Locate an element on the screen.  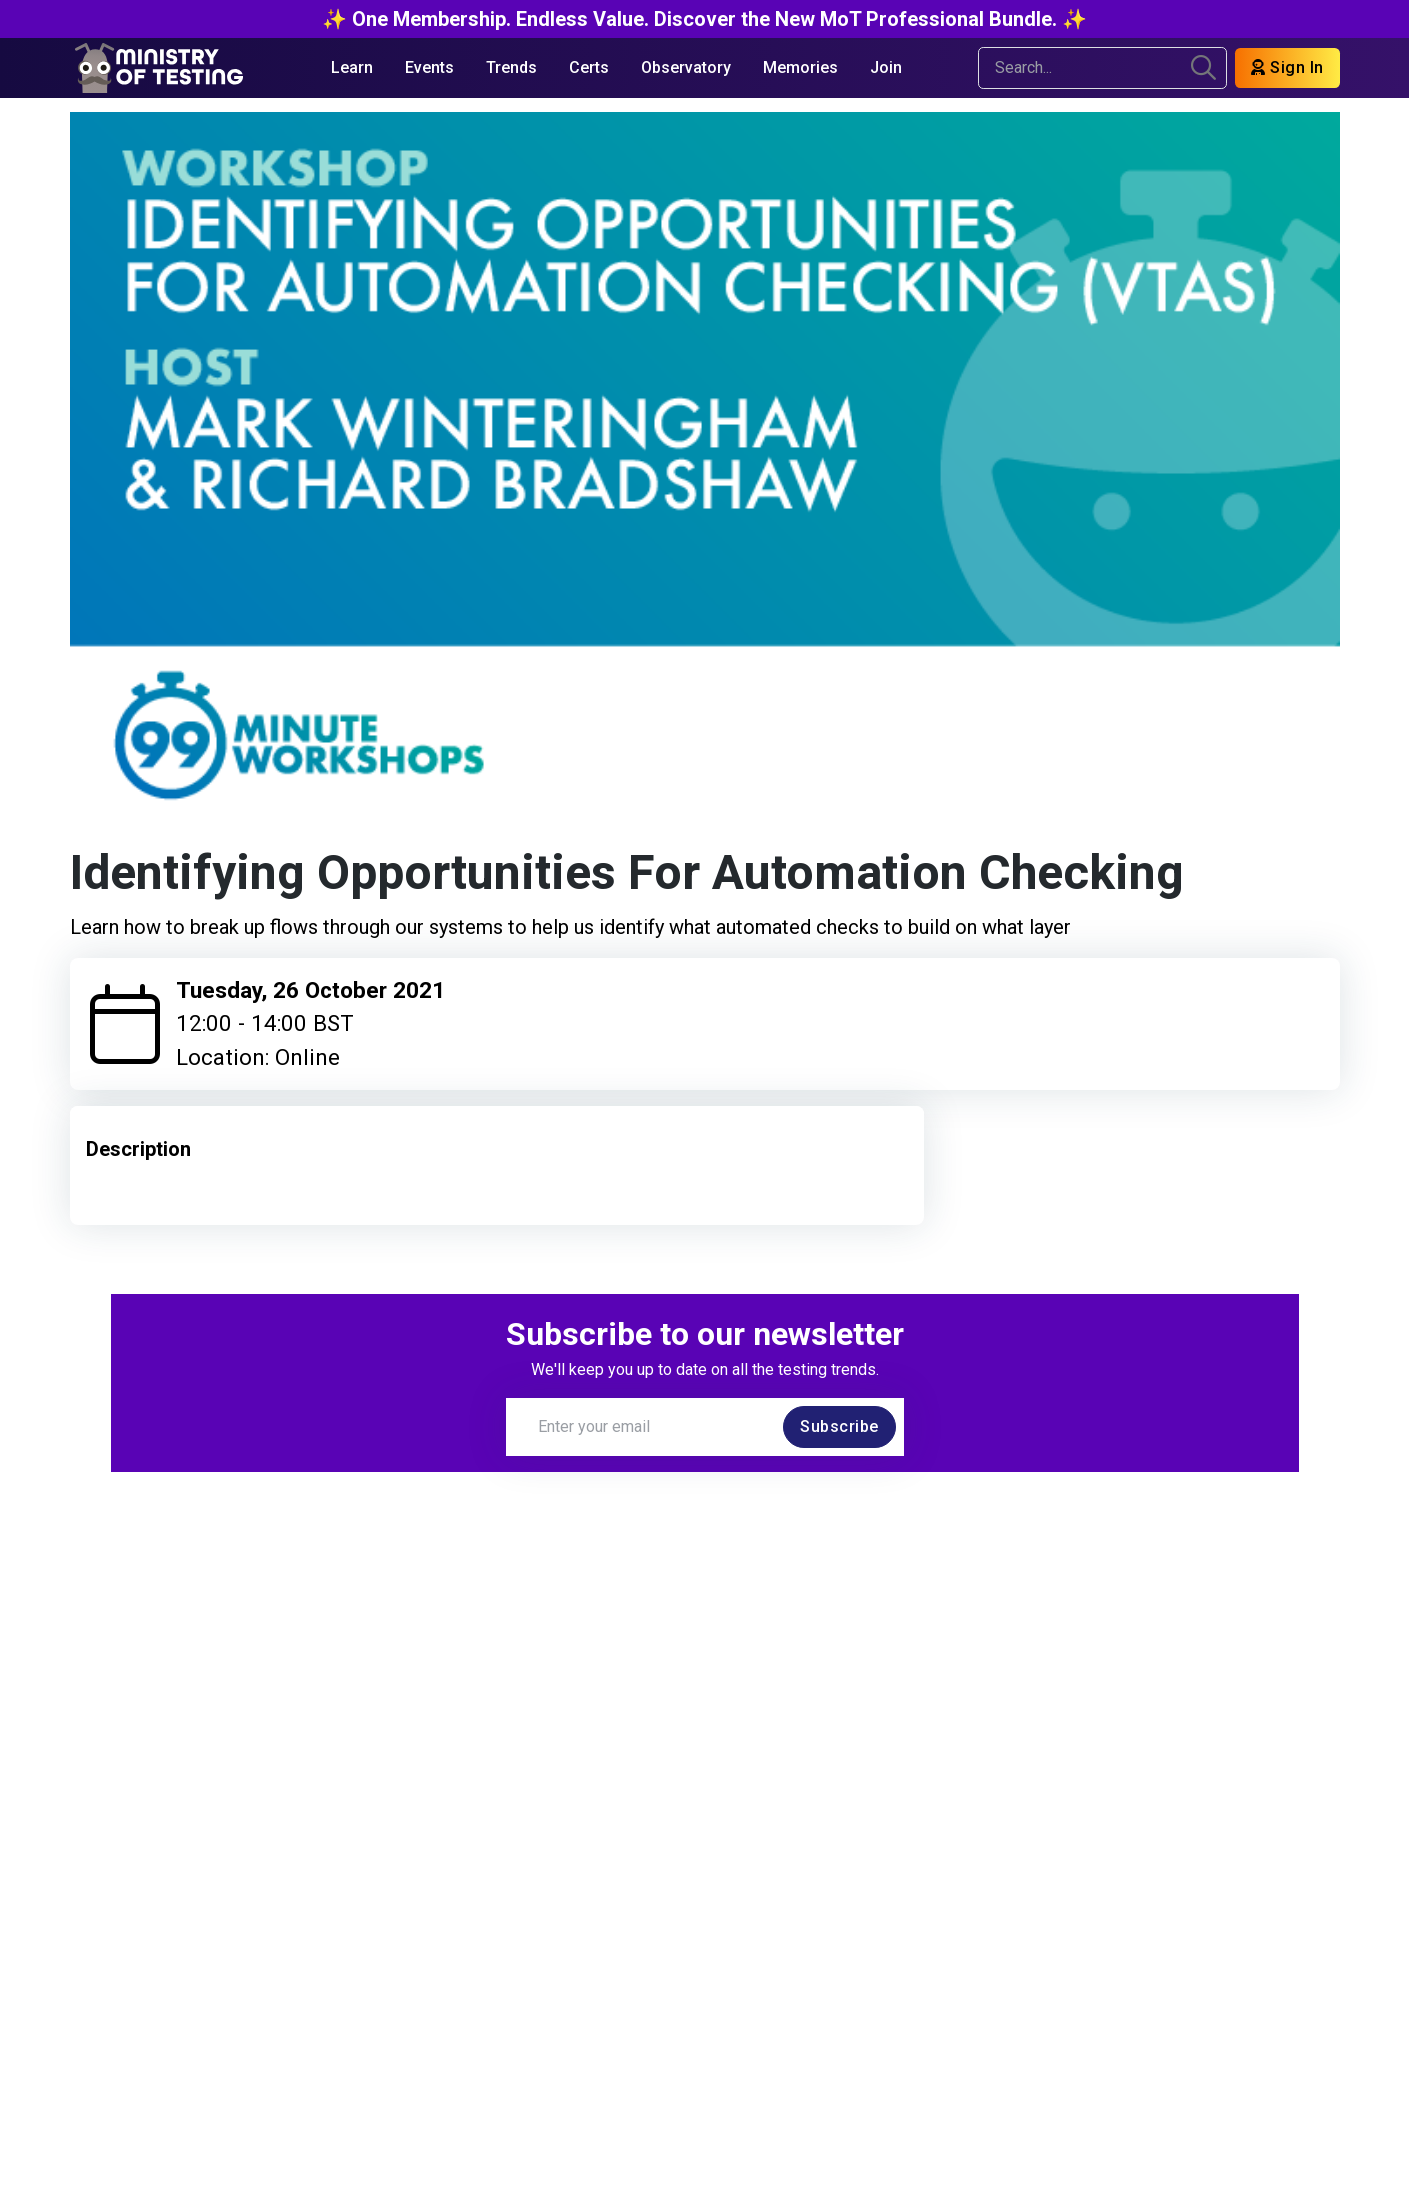
Sign In is located at coordinates (1287, 67).